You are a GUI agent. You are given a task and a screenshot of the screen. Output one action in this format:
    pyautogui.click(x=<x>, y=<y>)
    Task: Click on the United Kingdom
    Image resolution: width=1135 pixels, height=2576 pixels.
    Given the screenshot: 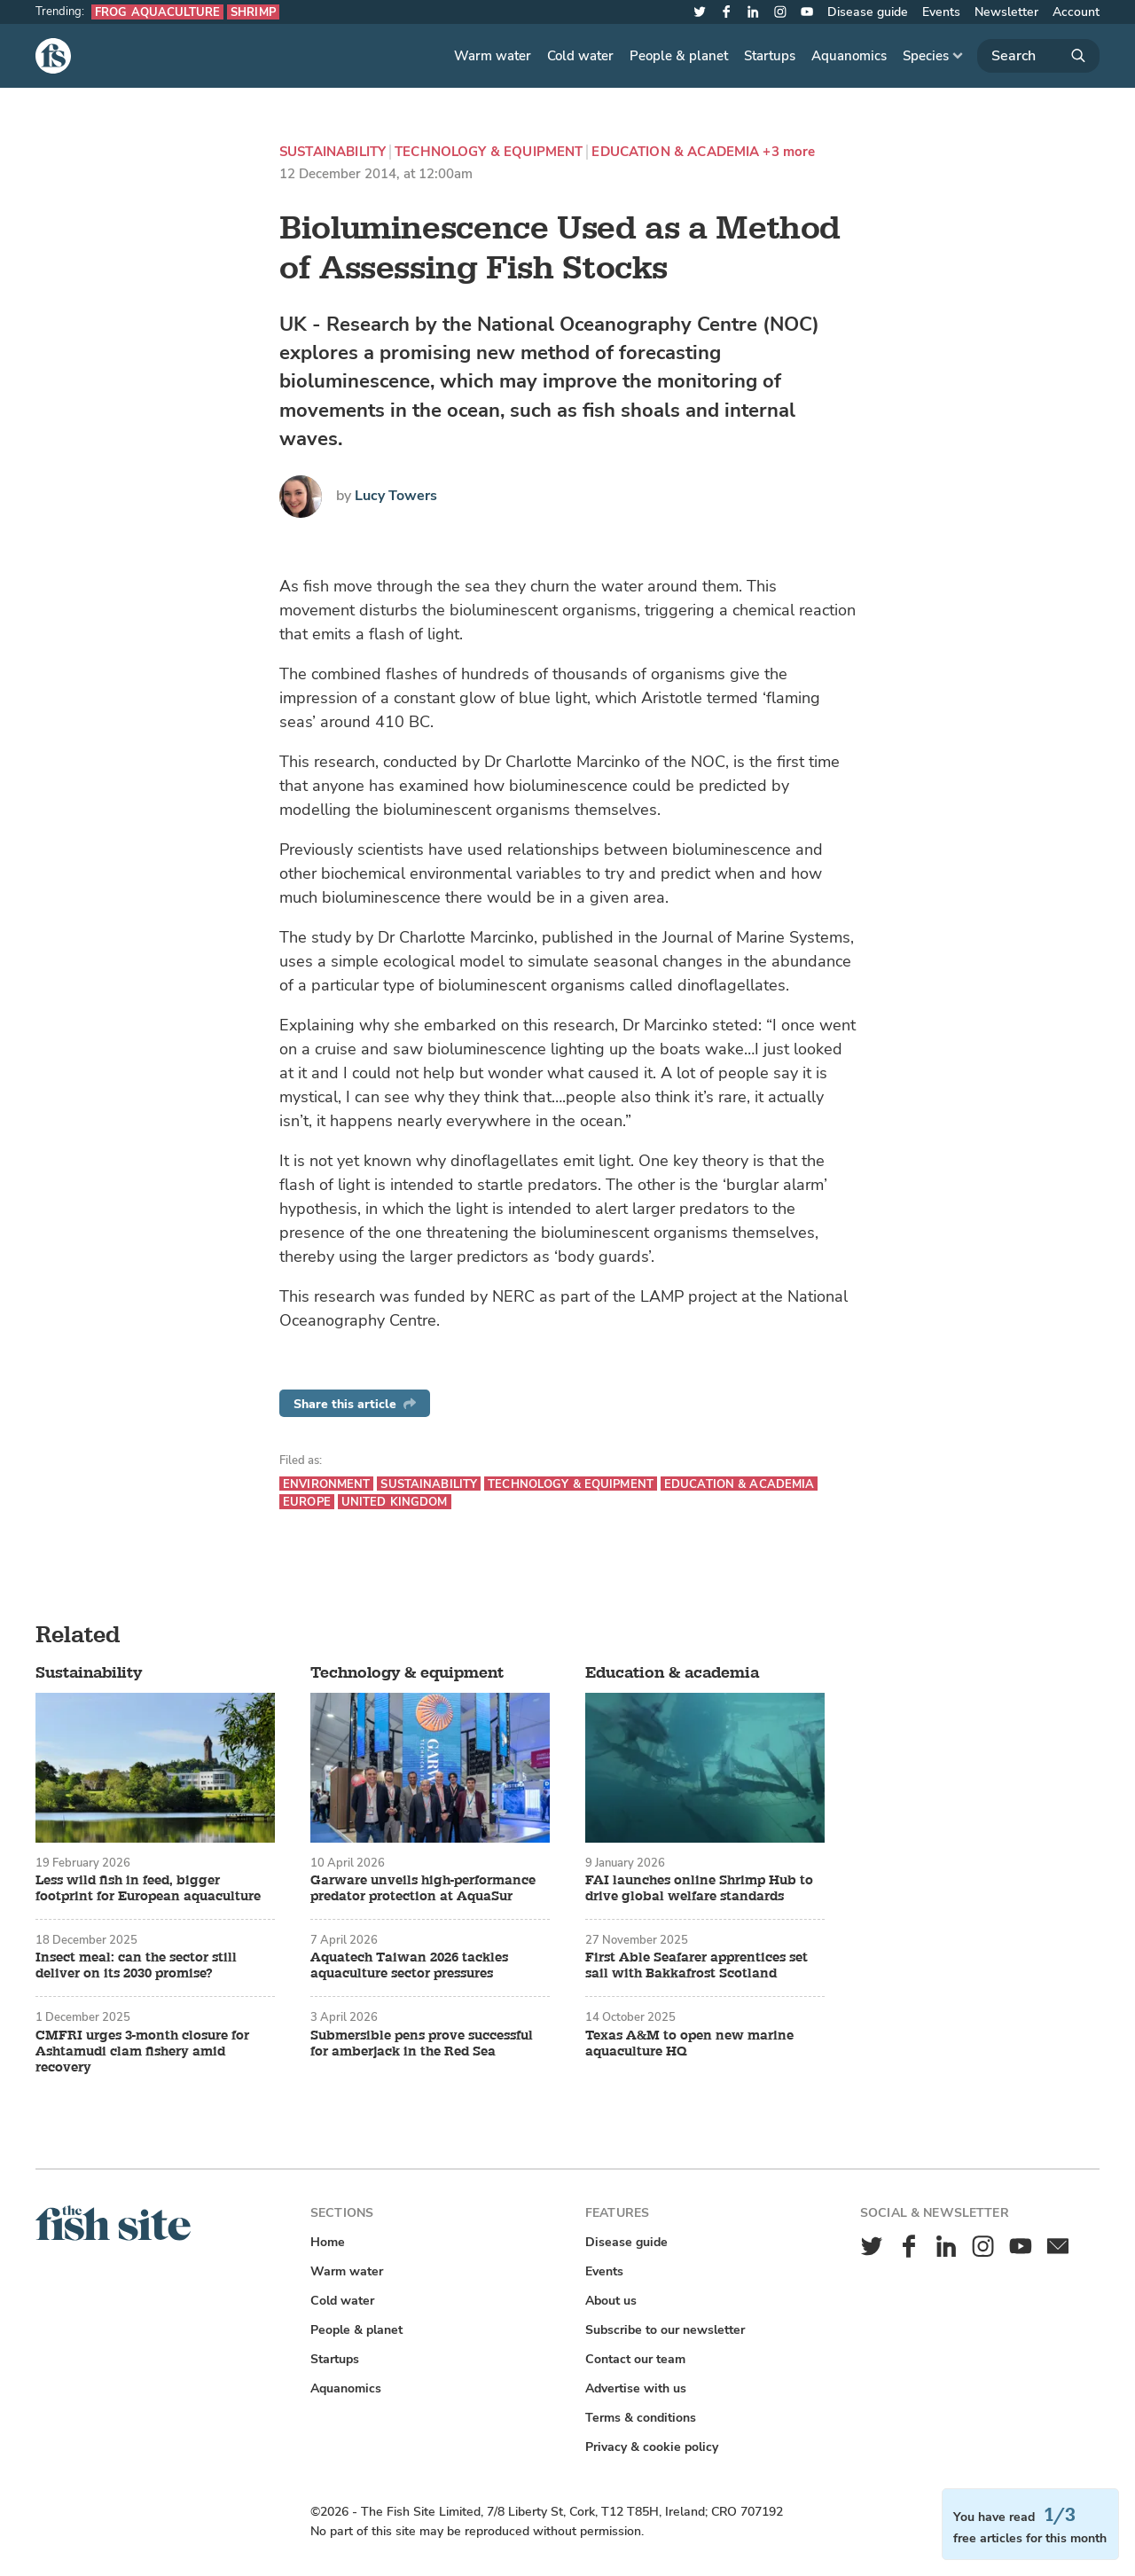 What is the action you would take?
    pyautogui.click(x=394, y=1501)
    